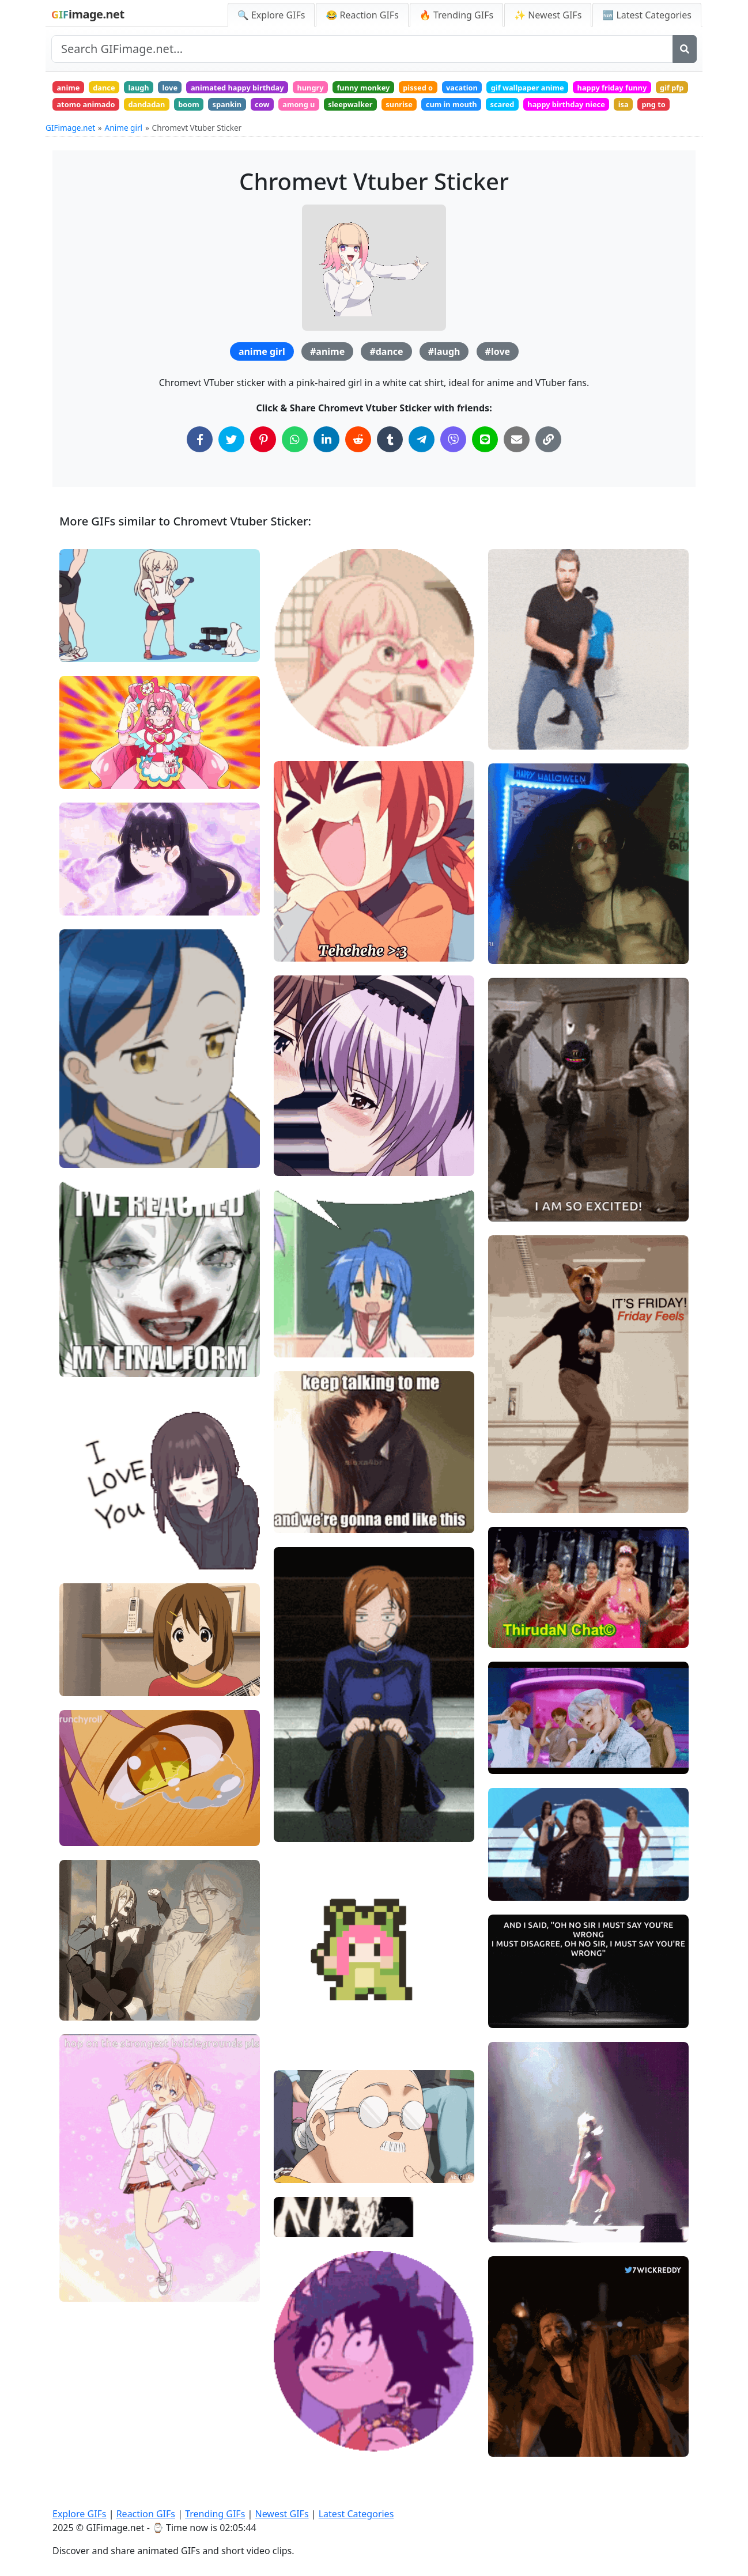 This screenshot has height=2576, width=748. What do you see at coordinates (517, 469) in the screenshot?
I see `[Share via Email]` at bounding box center [517, 469].